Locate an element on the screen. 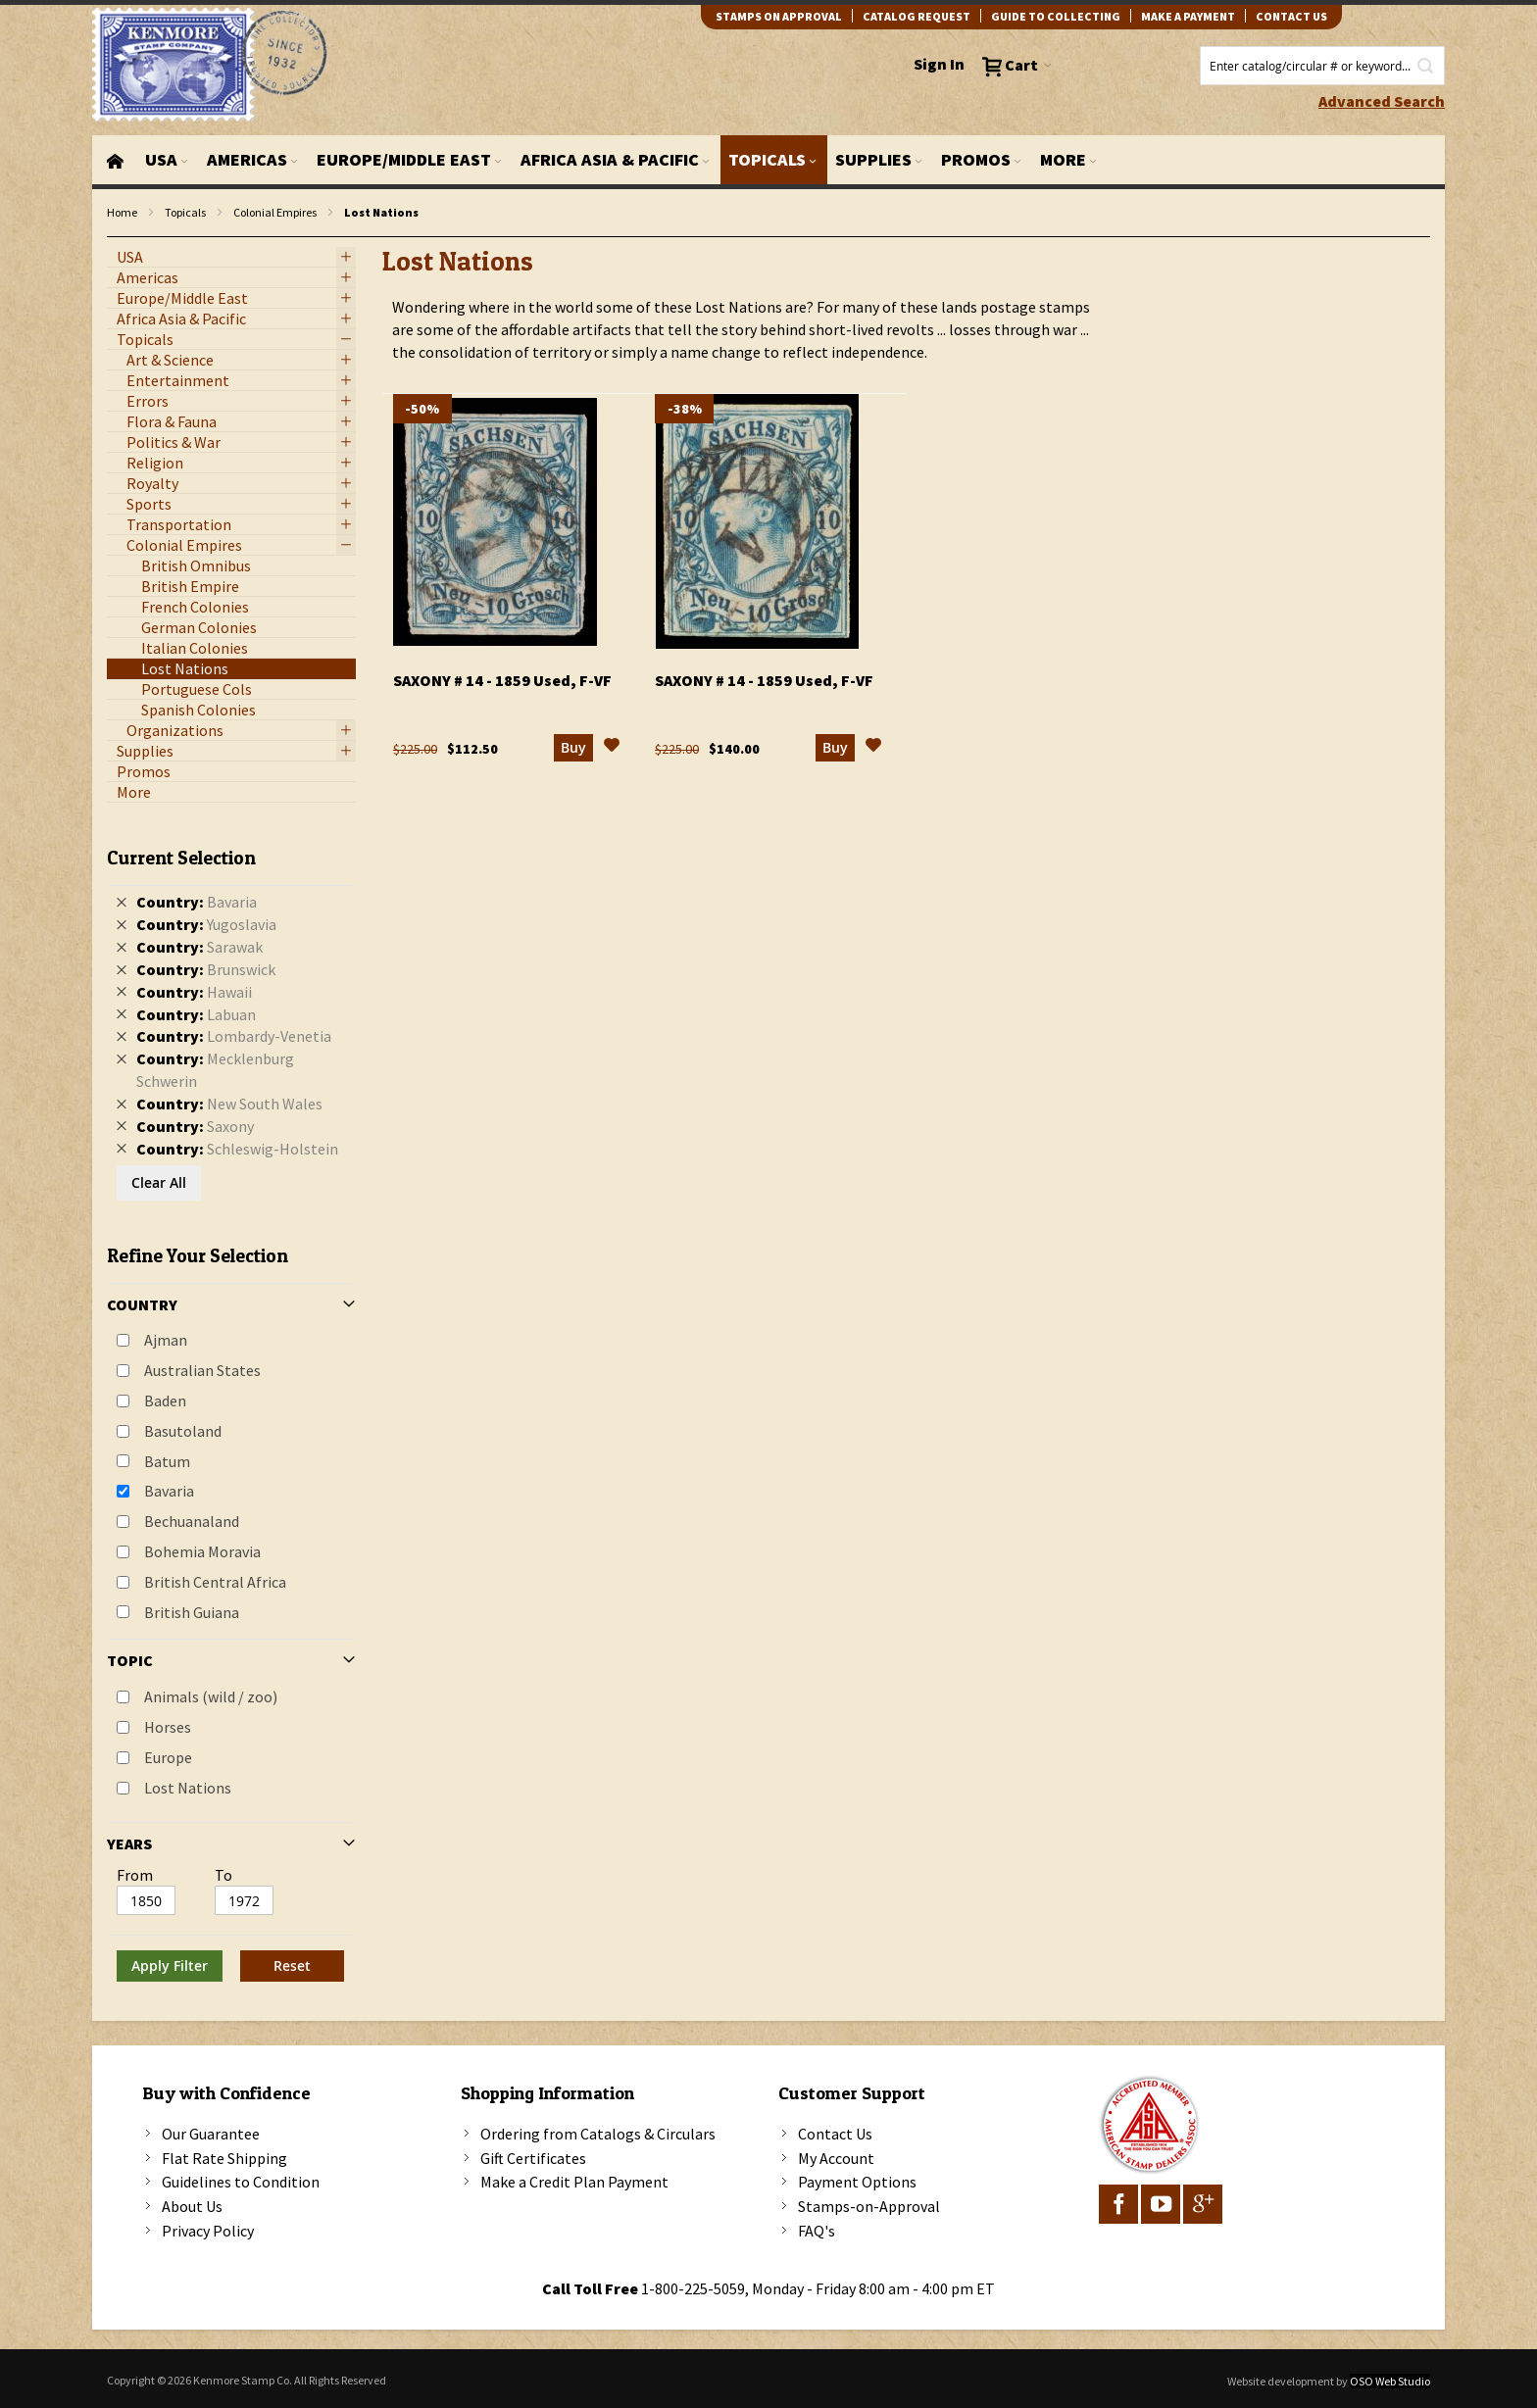 Image resolution: width=1537 pixels, height=2408 pixels. Guidelines to Condition is located at coordinates (241, 2181).